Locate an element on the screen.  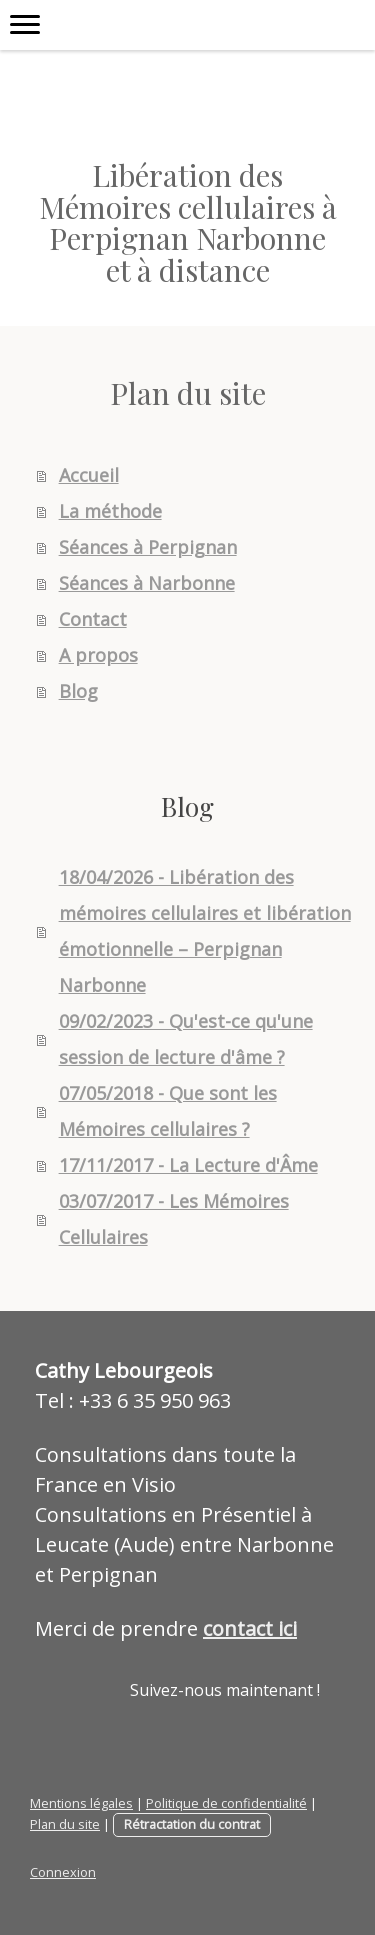
03/07/2017 - Les Mémoires Cellulaires is located at coordinates (174, 1219).